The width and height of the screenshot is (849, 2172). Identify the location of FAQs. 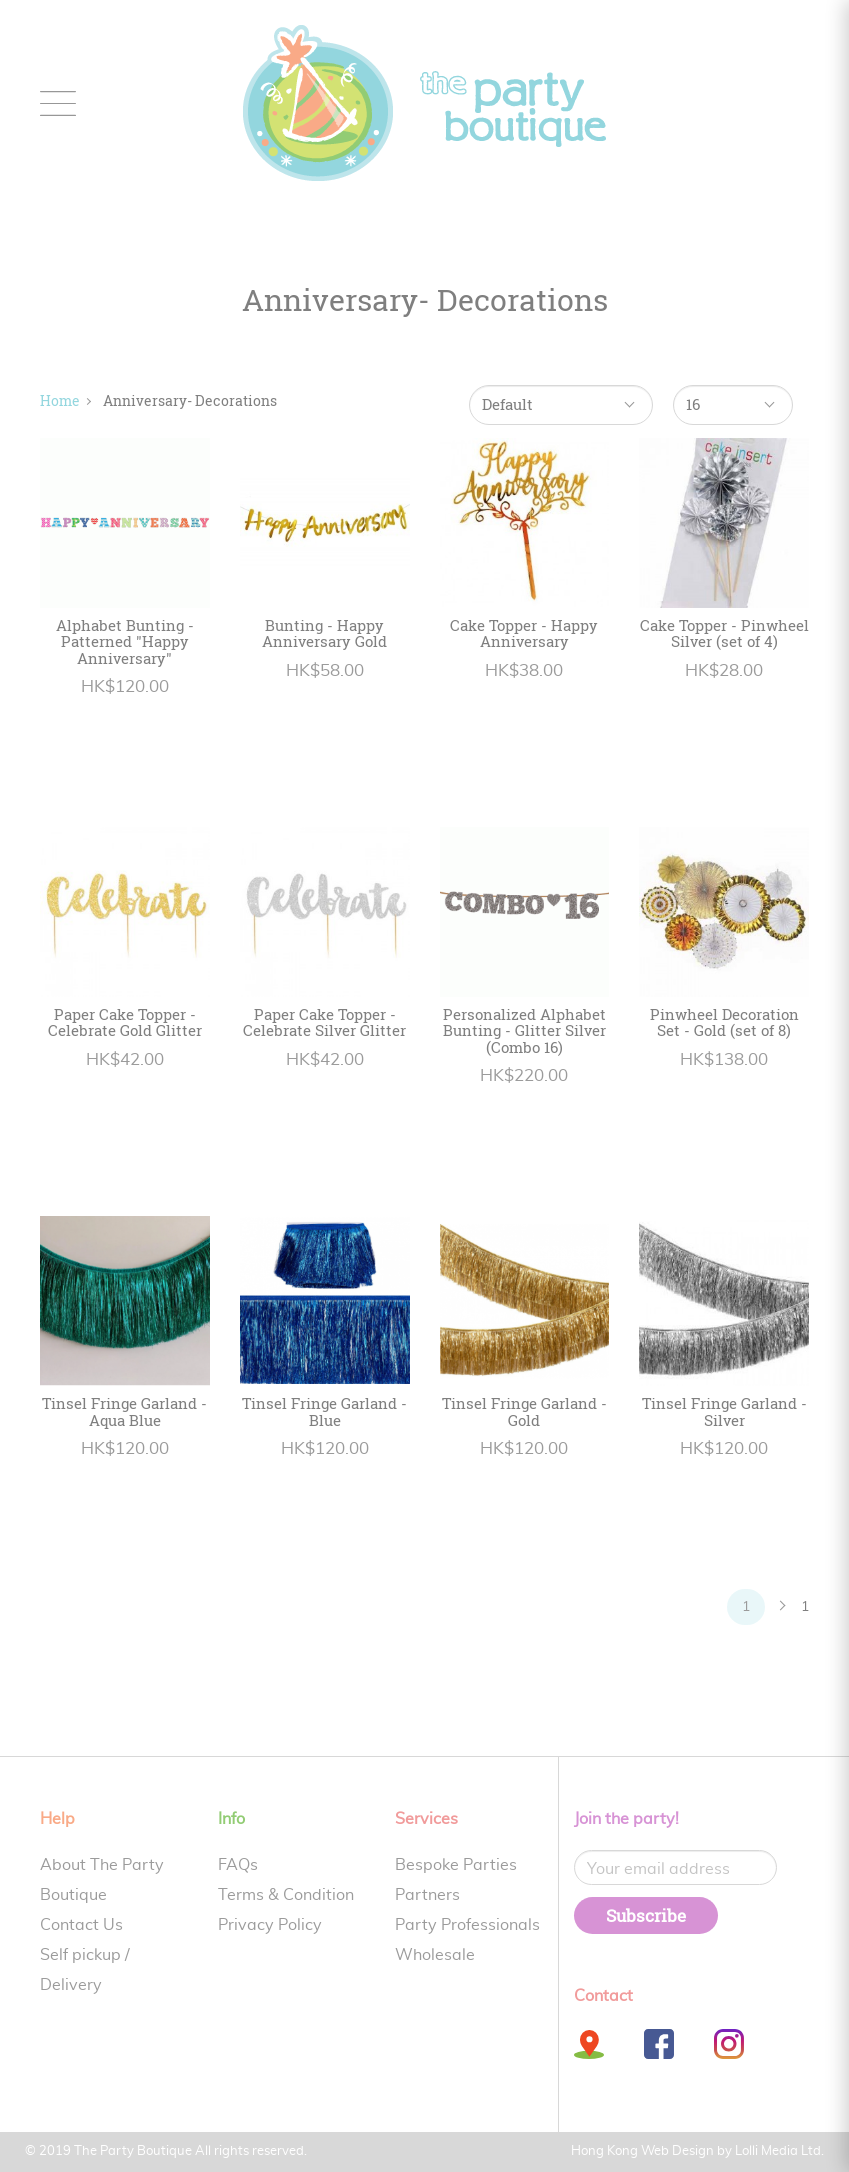
(238, 1865).